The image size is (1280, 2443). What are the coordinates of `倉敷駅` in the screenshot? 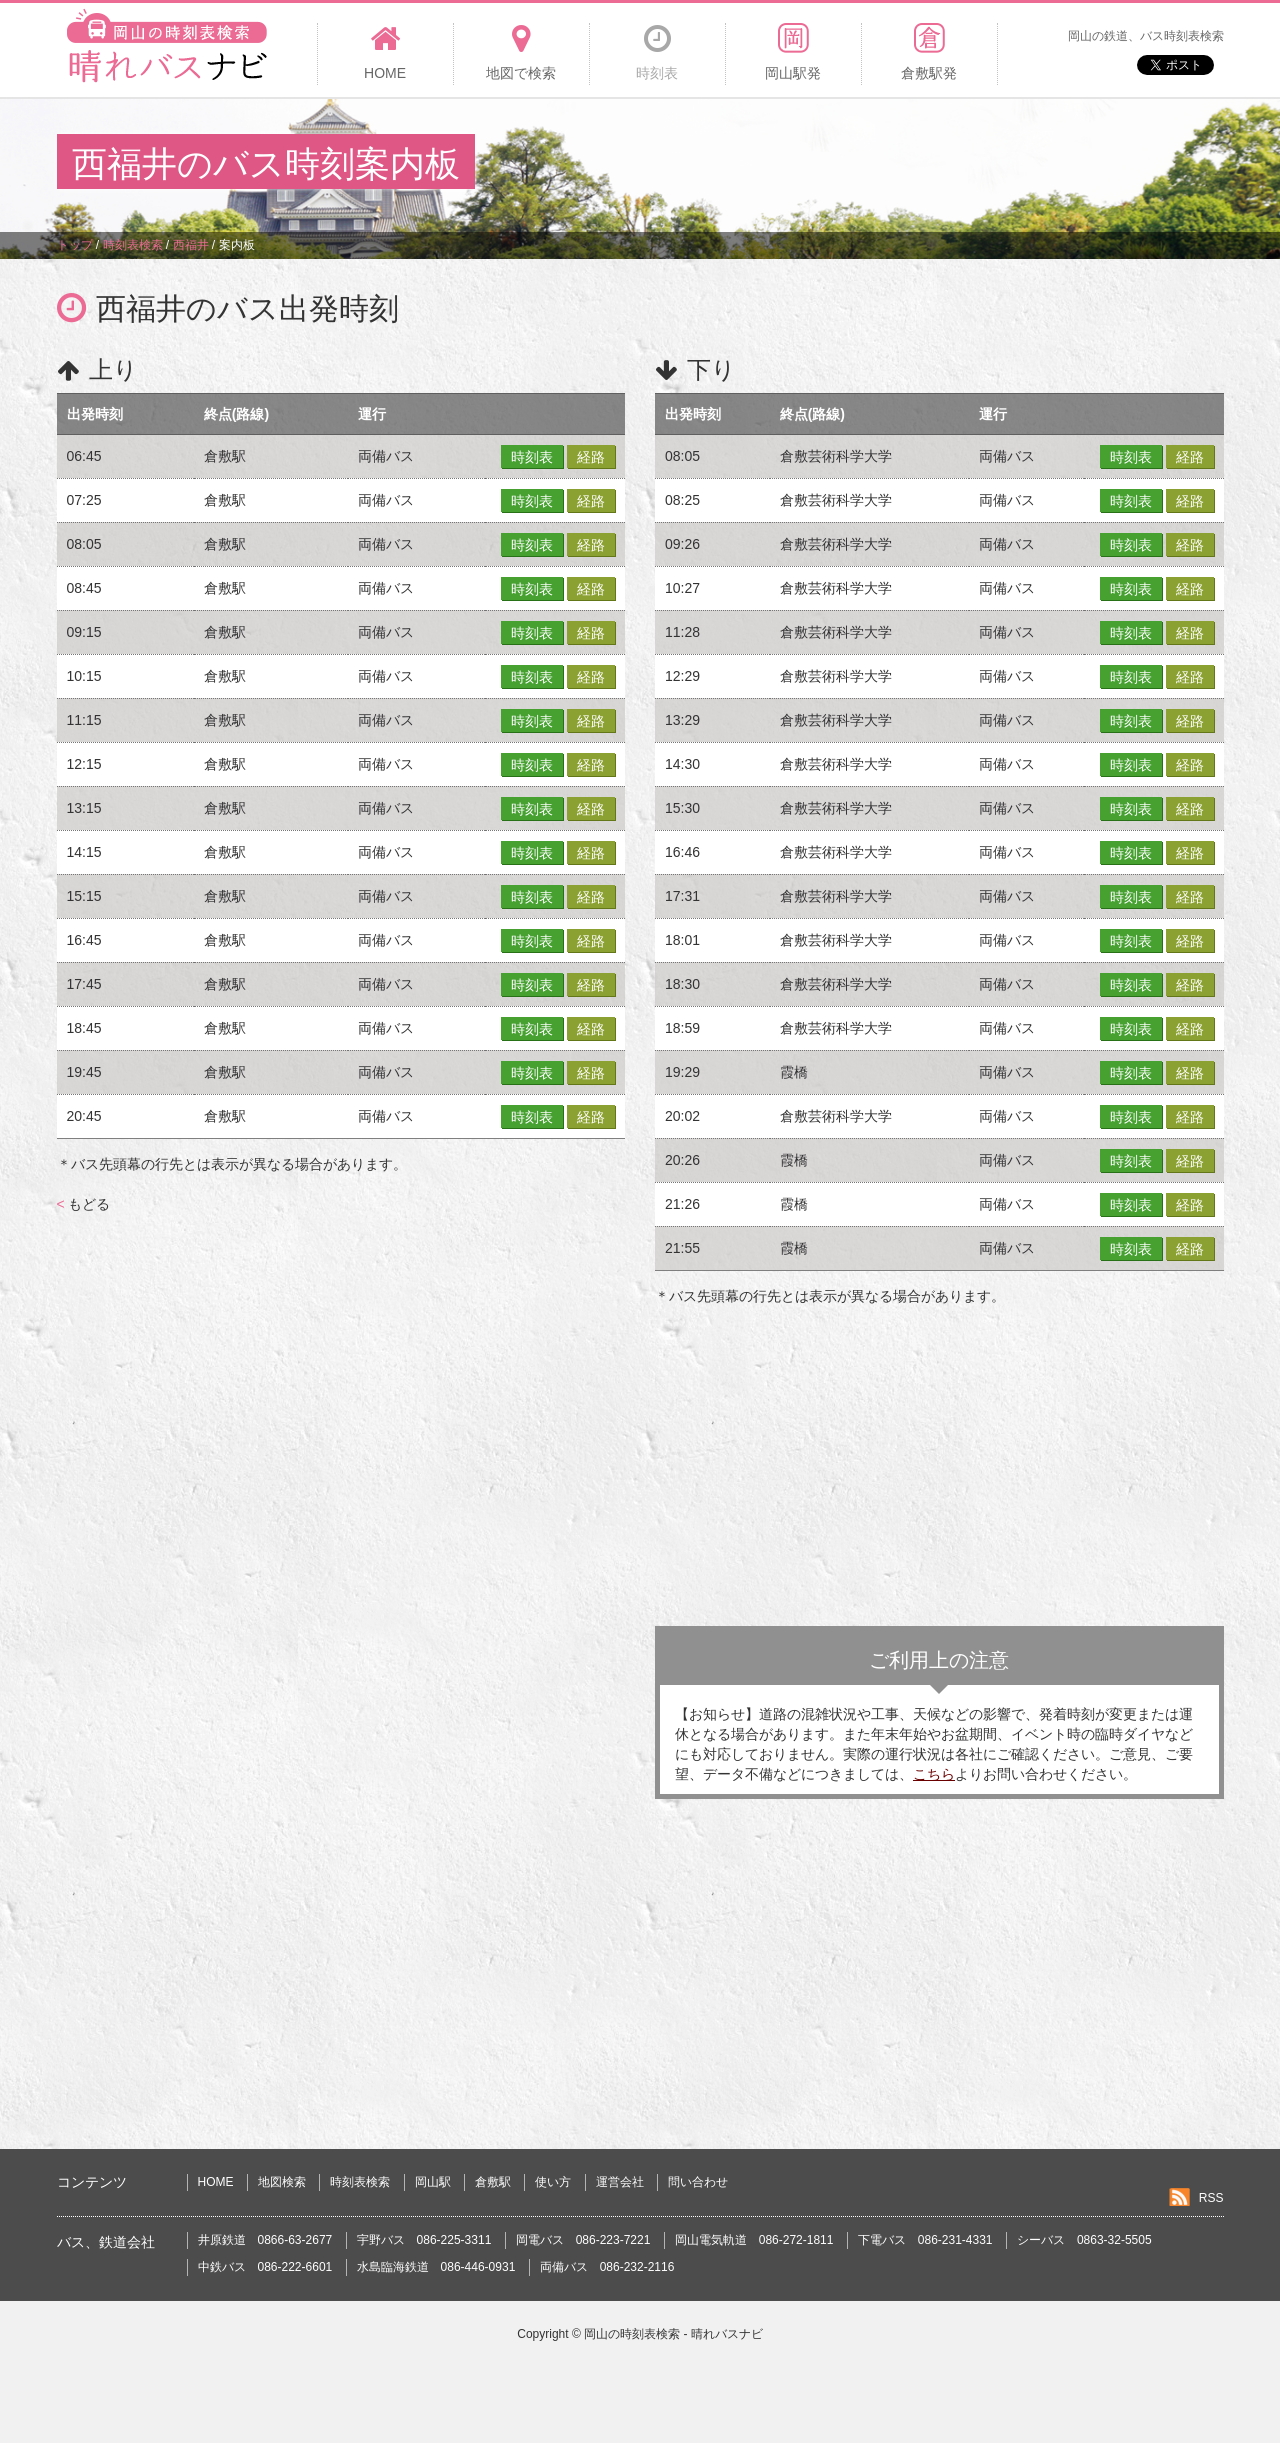 It's located at (493, 2182).